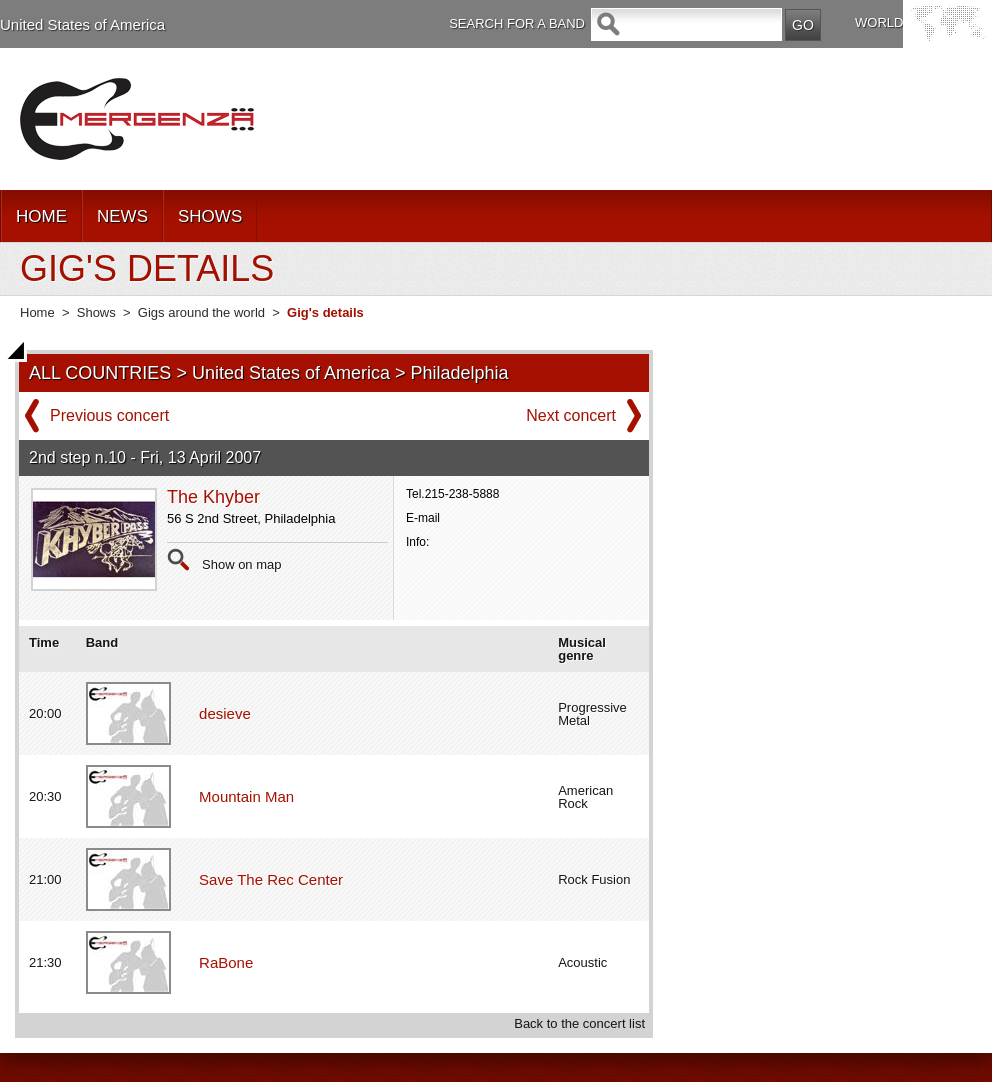  What do you see at coordinates (109, 415) in the screenshot?
I see `Previous concert` at bounding box center [109, 415].